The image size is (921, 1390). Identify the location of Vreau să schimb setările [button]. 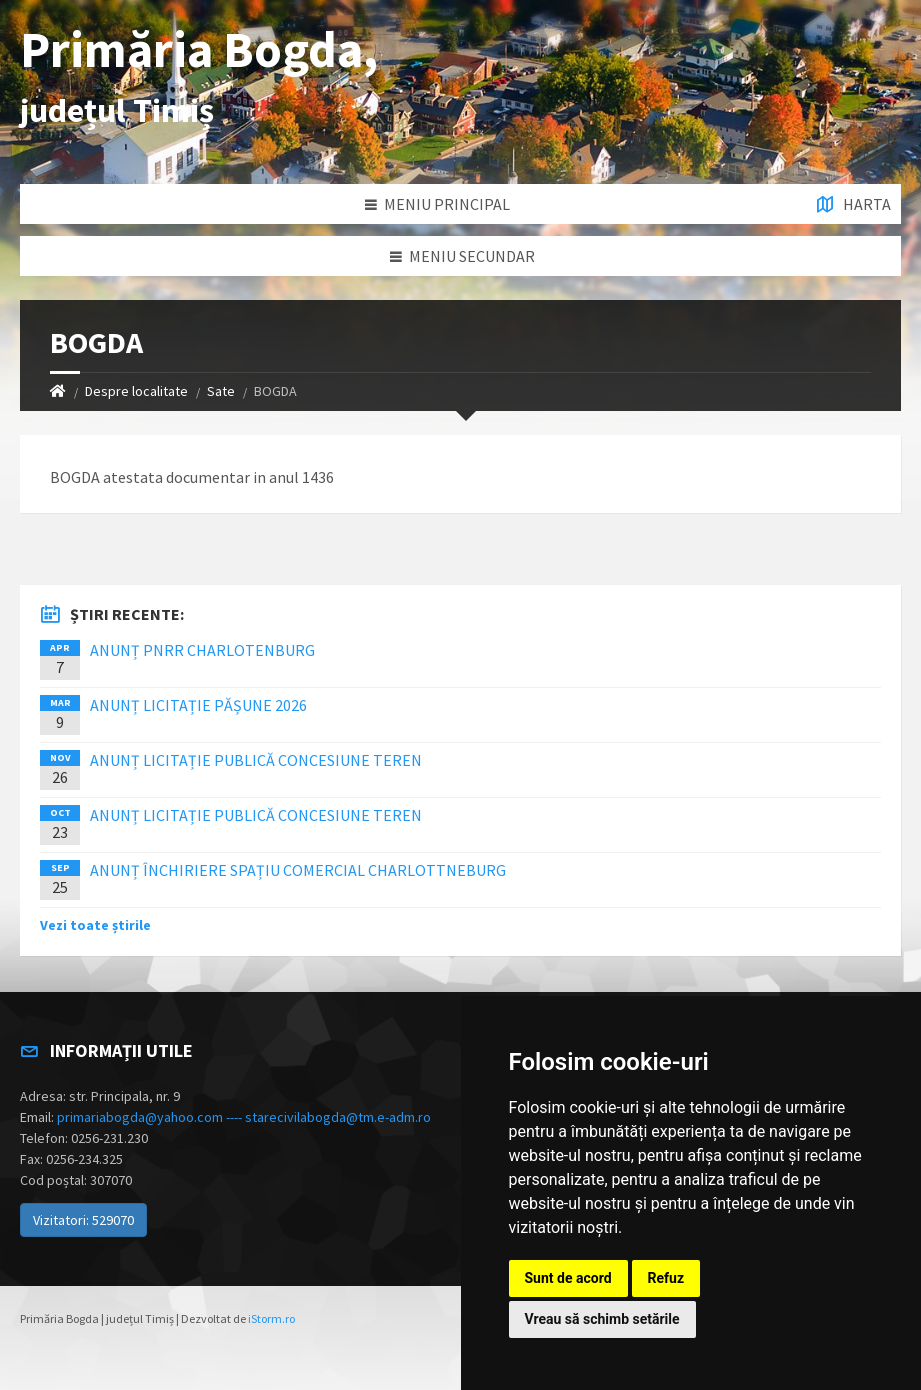
(602, 1319).